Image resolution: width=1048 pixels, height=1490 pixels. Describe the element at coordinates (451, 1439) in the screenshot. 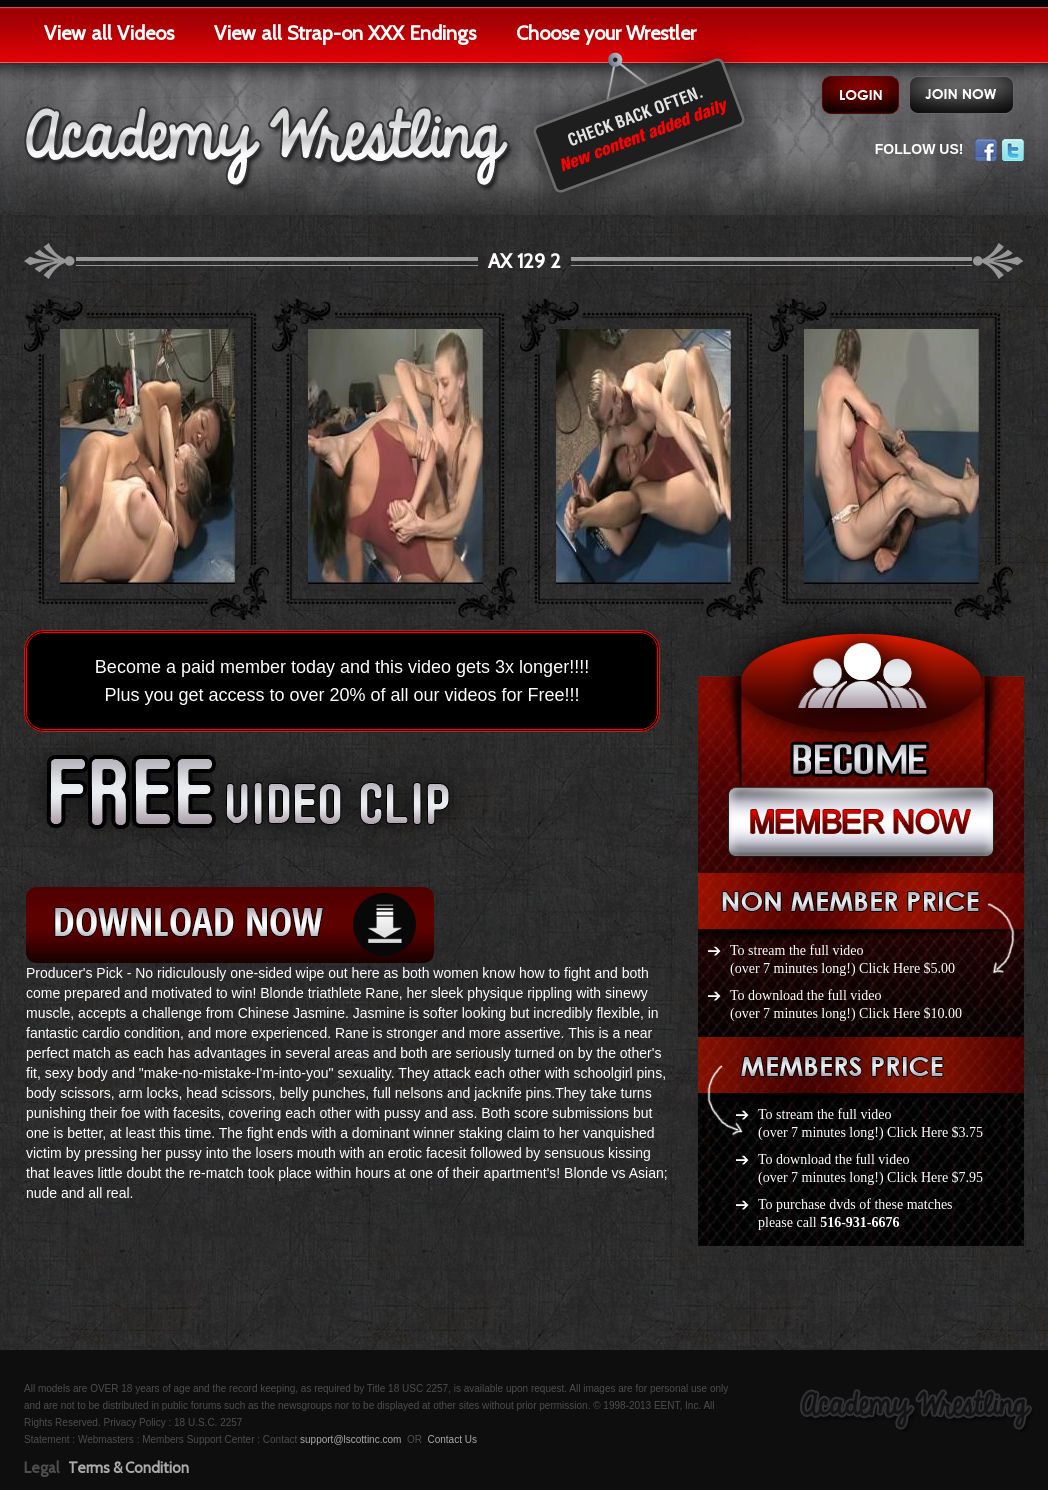

I see `Contact Us` at that location.